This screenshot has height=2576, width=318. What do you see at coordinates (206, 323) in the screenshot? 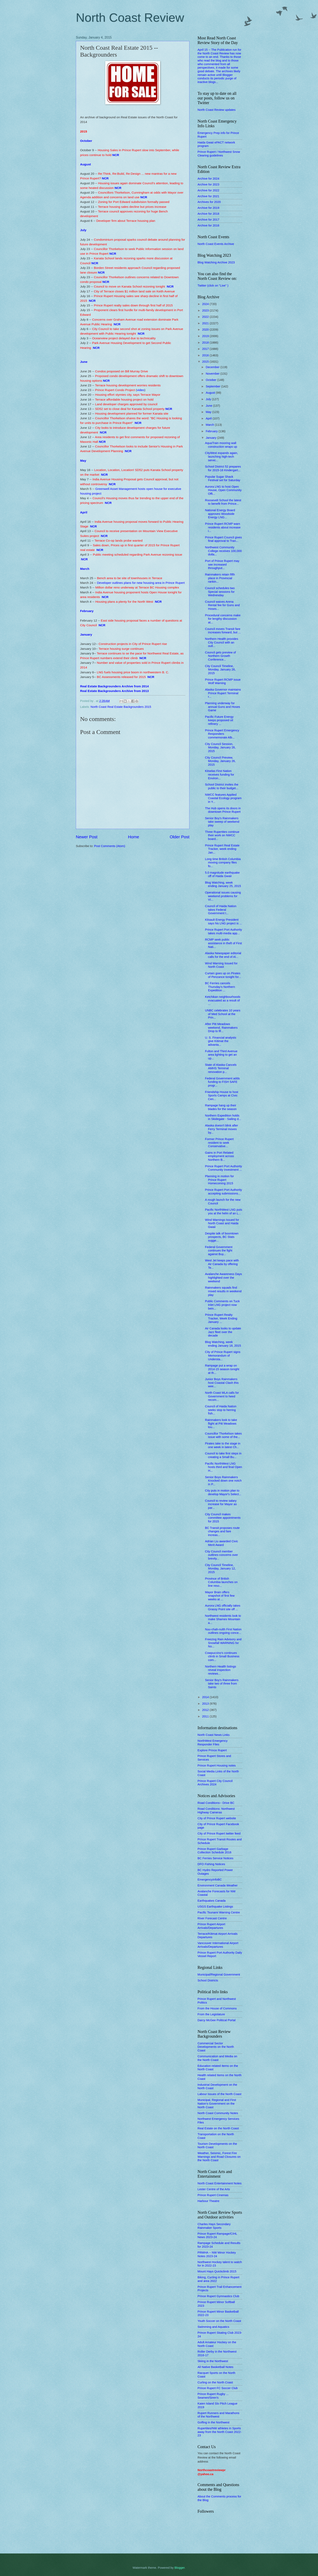
I see `2021` at bounding box center [206, 323].